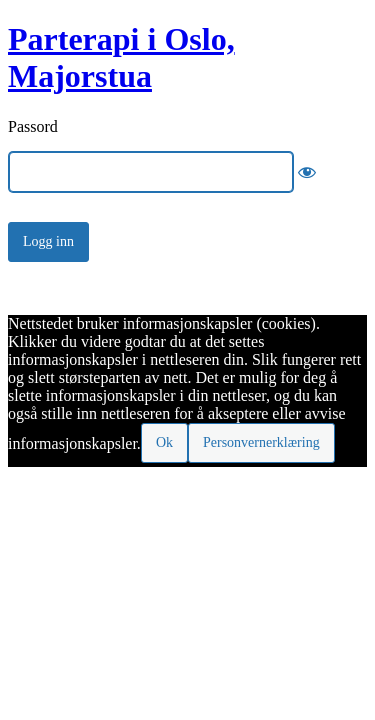 The image size is (375, 720). I want to click on Parterapi i Oslo, Majorstua, so click(121, 57).